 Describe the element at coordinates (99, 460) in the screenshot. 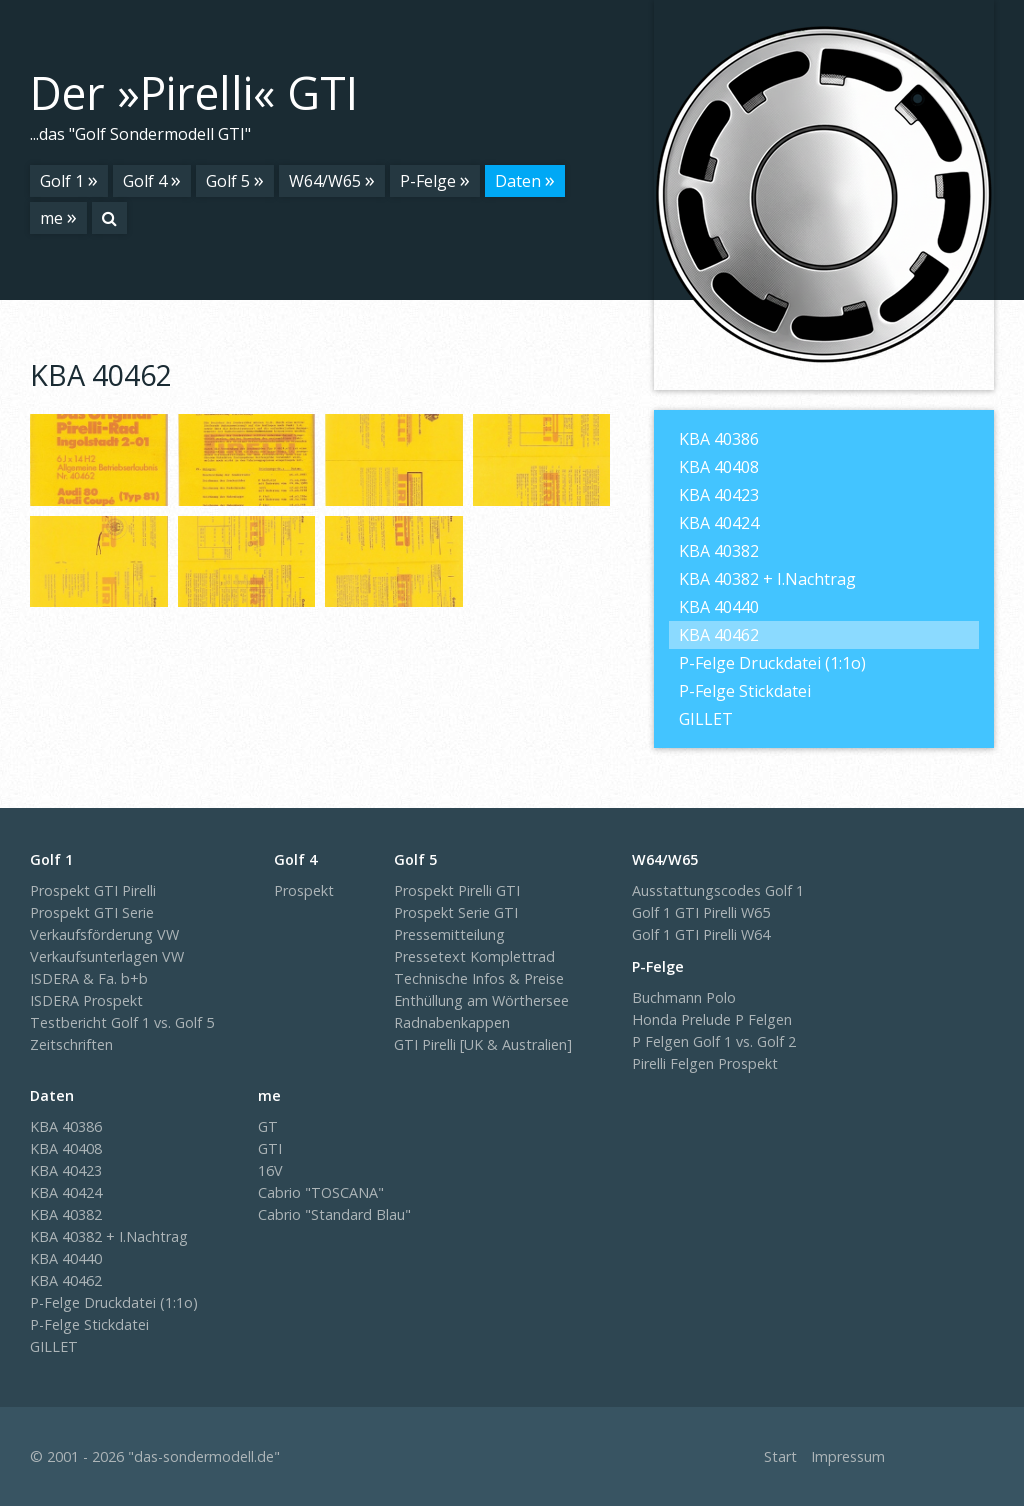

I see `[Bild in Lightbox �ffnen (open image in lightbox)]` at that location.